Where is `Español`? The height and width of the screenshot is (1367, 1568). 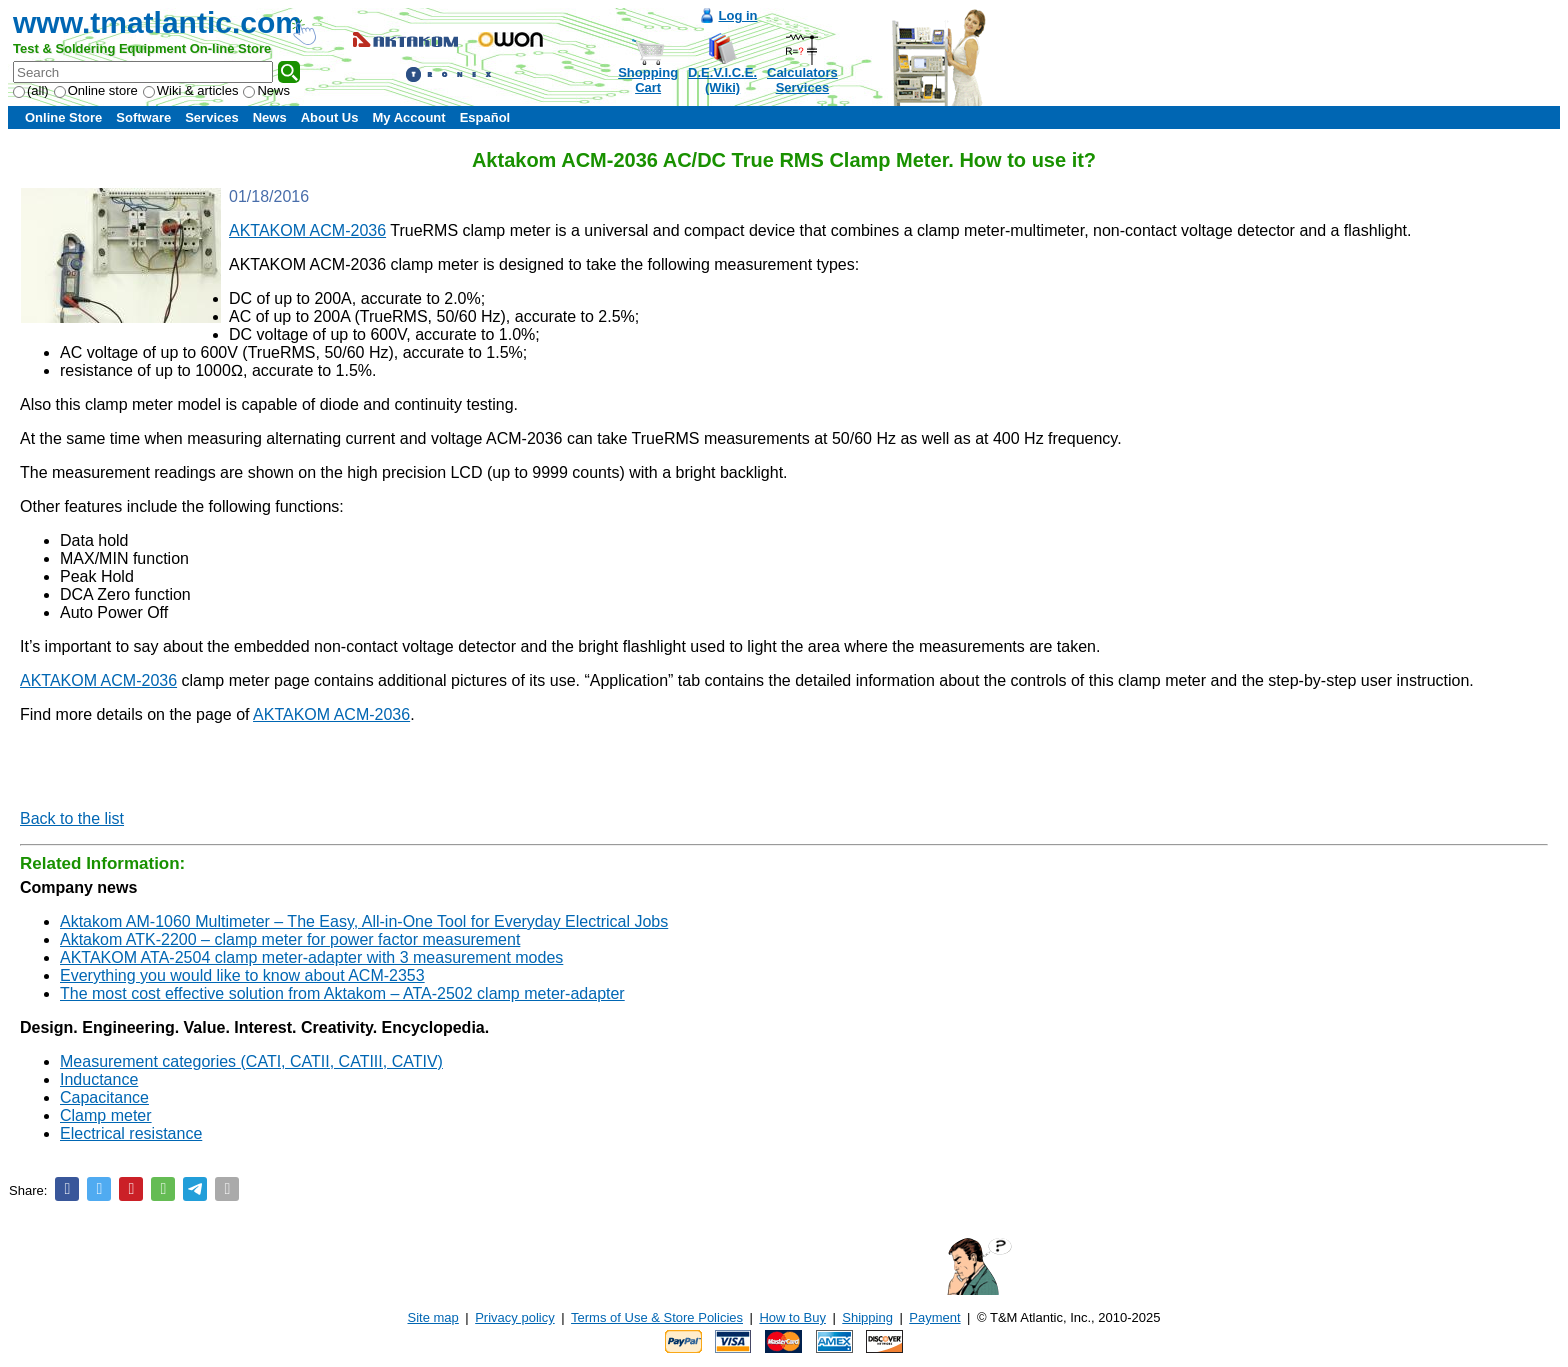
Español is located at coordinates (485, 117).